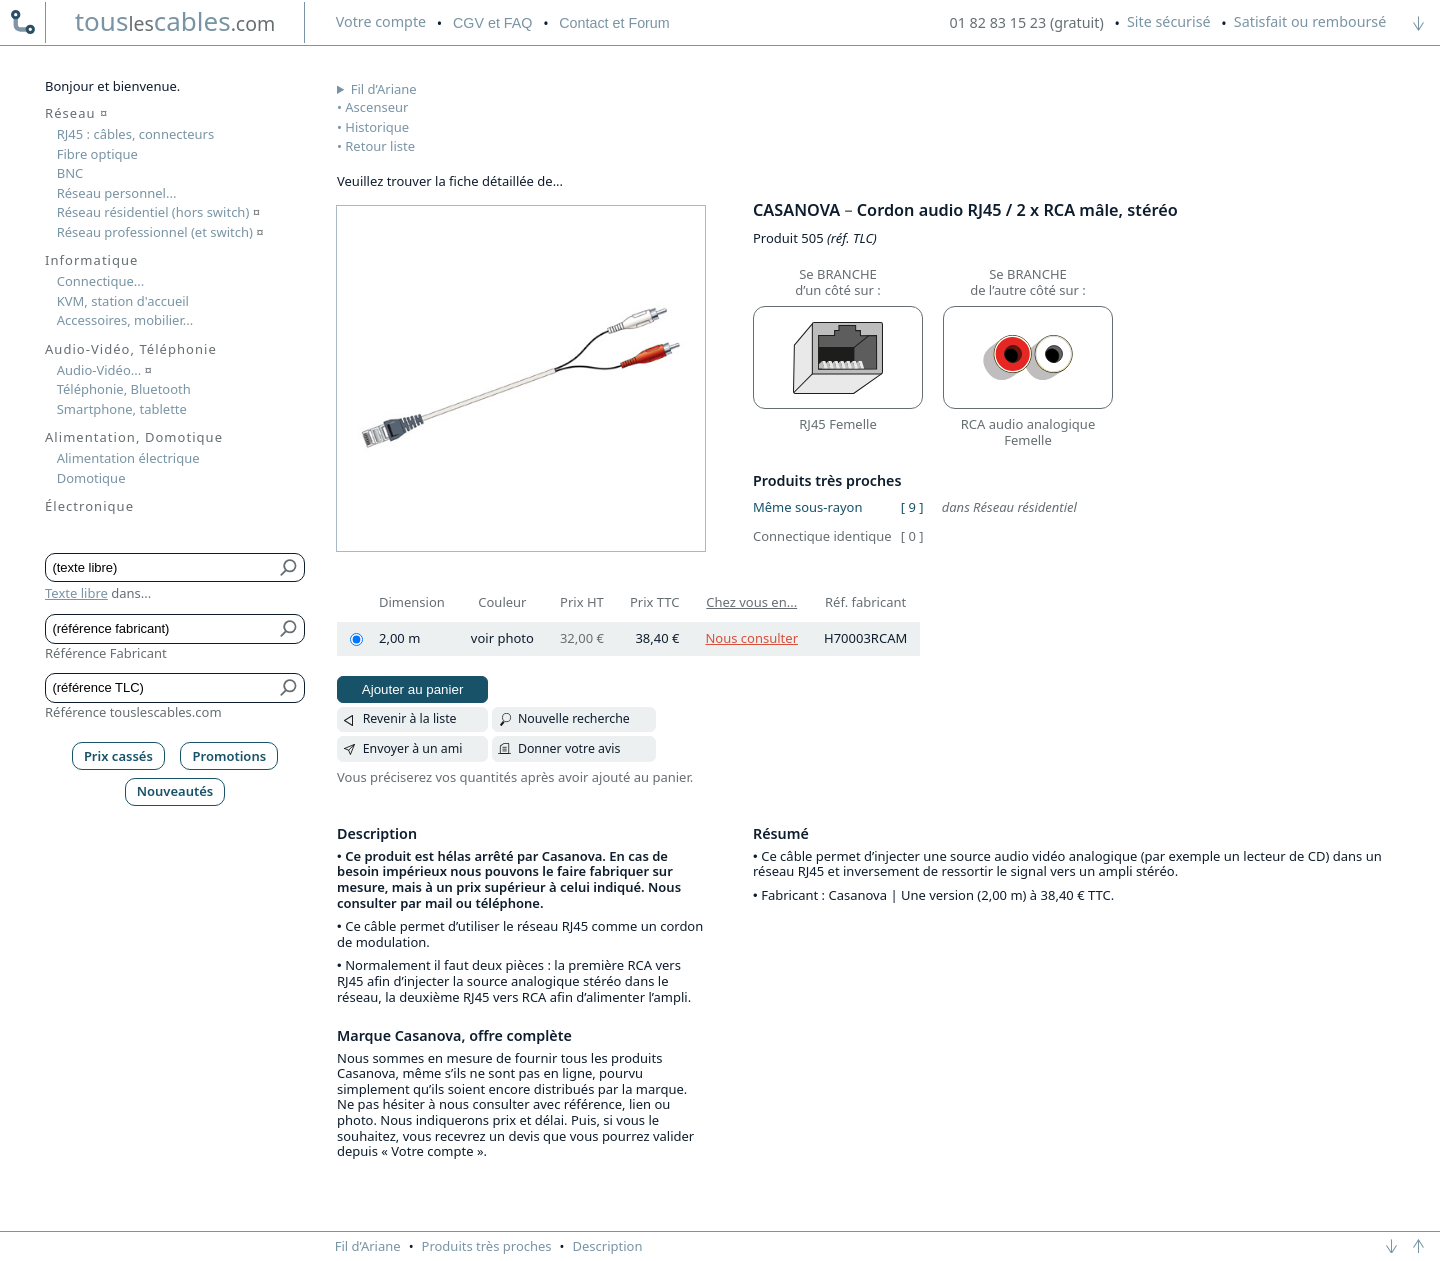 The image size is (1440, 1261). What do you see at coordinates (123, 301) in the screenshot?
I see `KVM, station d'accueil` at bounding box center [123, 301].